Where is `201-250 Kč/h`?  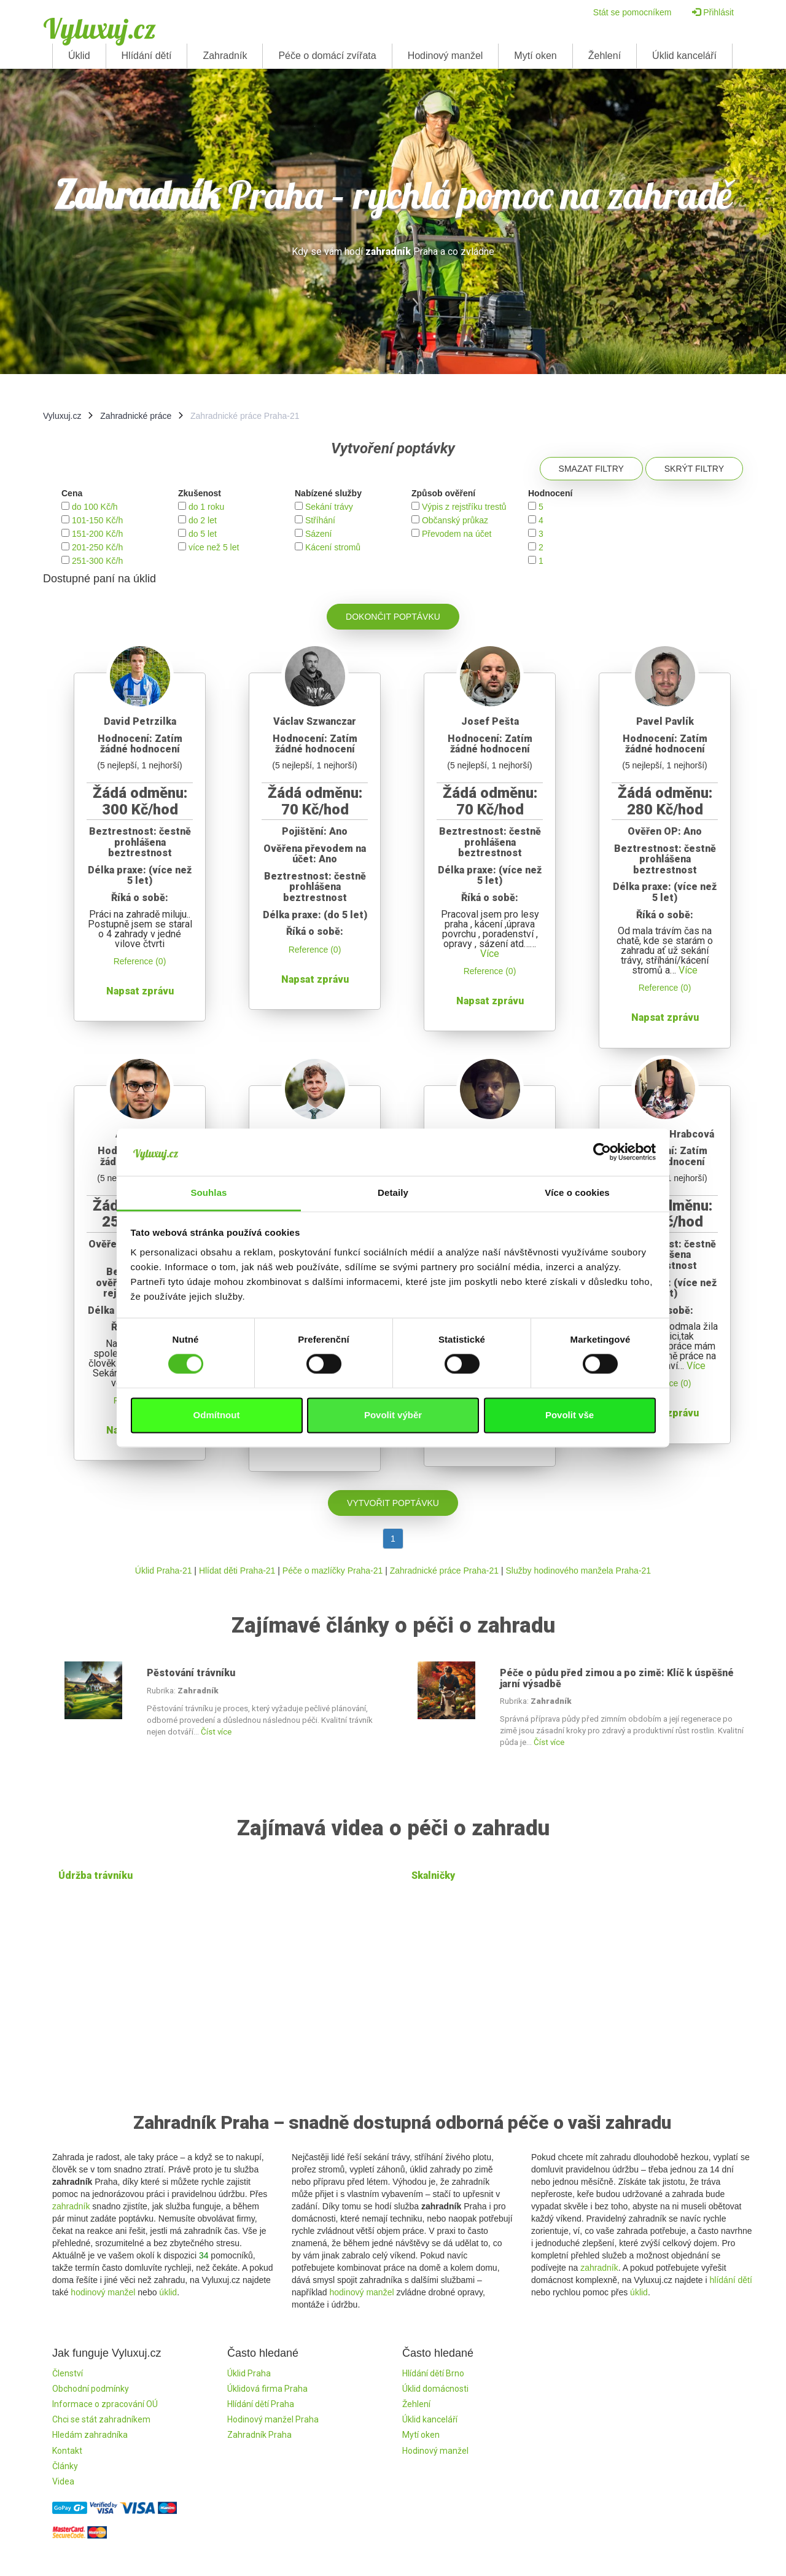
201-250 Kč/h is located at coordinates (97, 547).